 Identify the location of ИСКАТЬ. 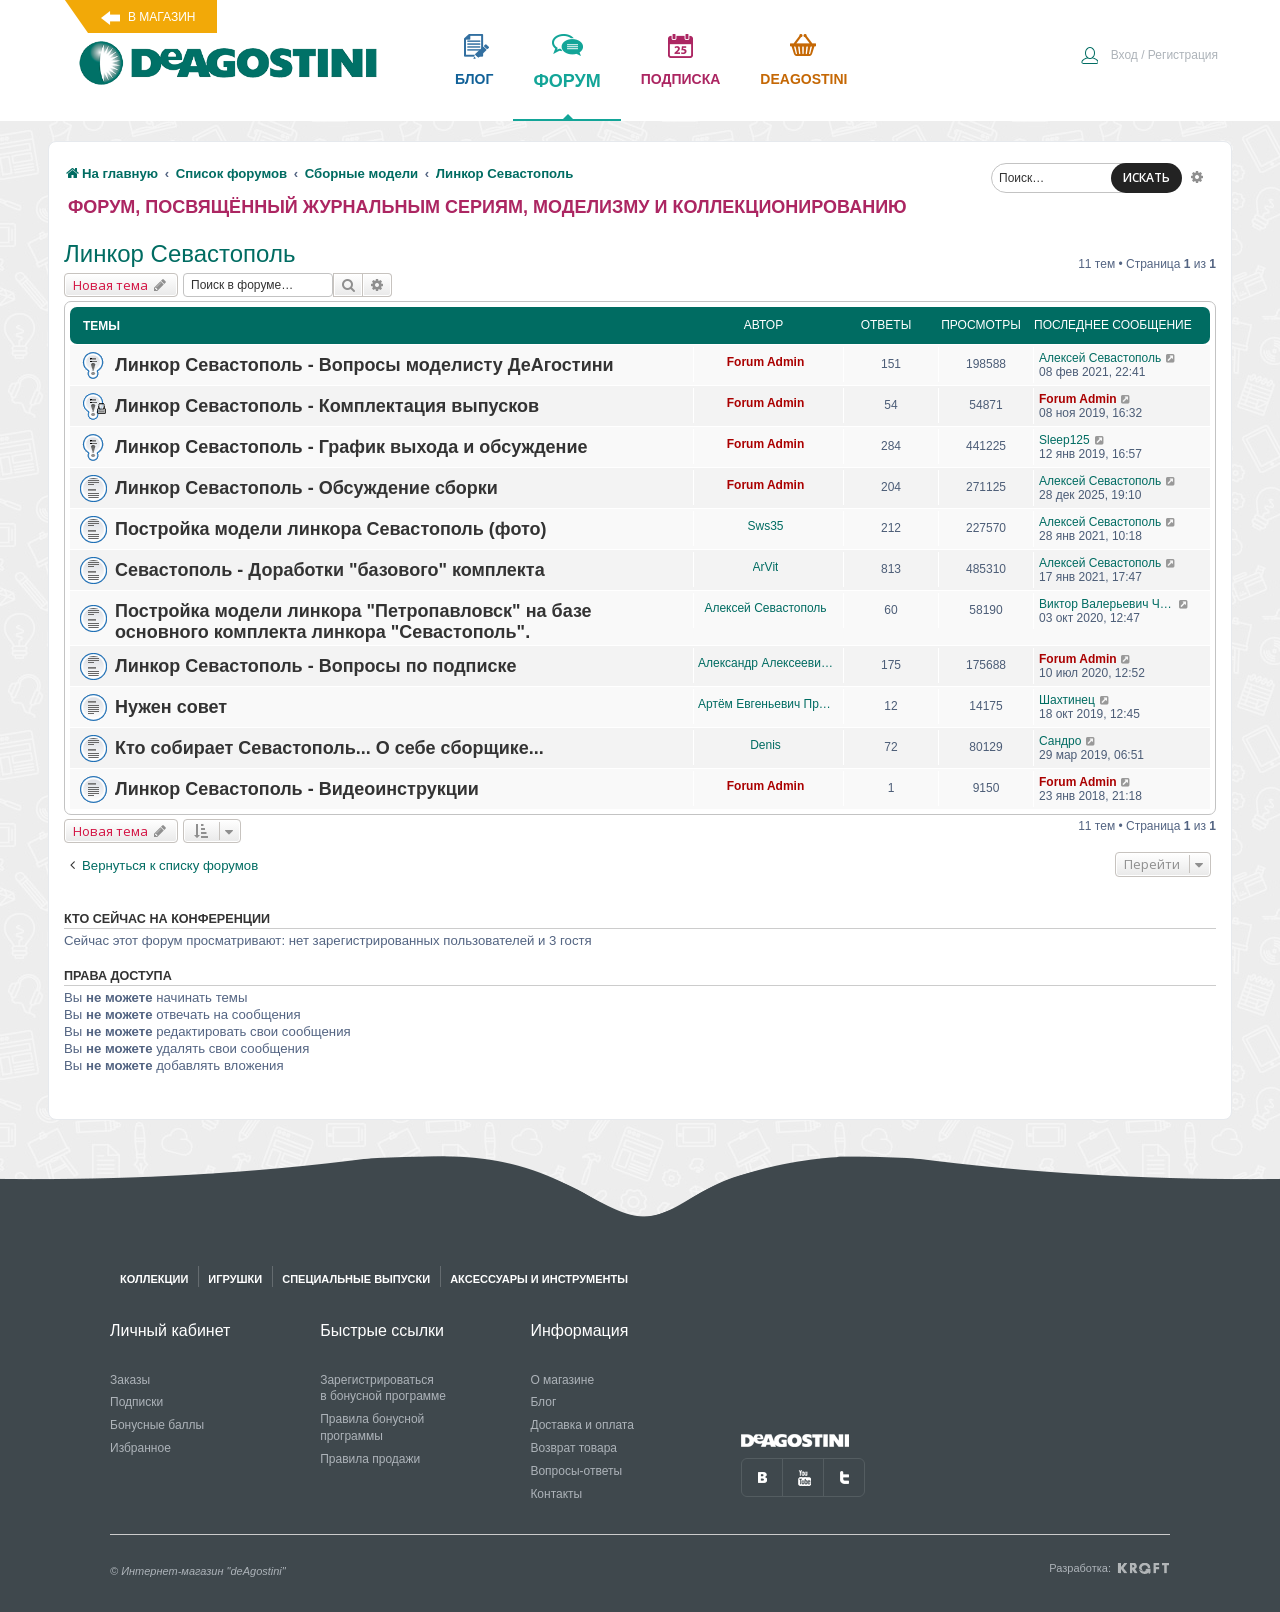
(1146, 177).